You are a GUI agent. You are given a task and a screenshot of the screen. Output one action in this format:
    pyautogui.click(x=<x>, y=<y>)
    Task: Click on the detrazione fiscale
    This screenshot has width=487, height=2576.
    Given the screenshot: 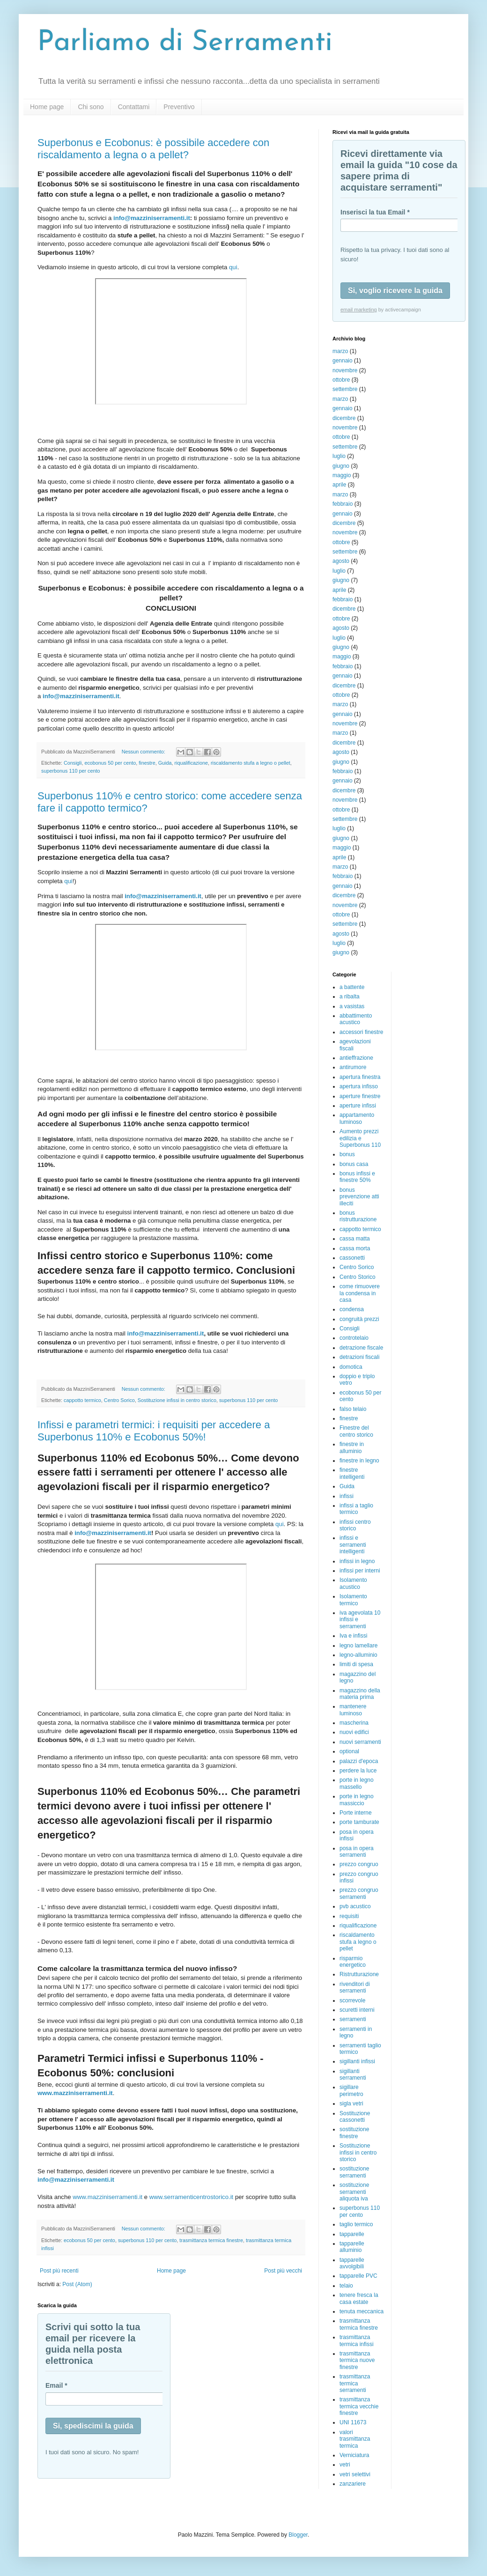 What is the action you would take?
    pyautogui.click(x=361, y=1347)
    